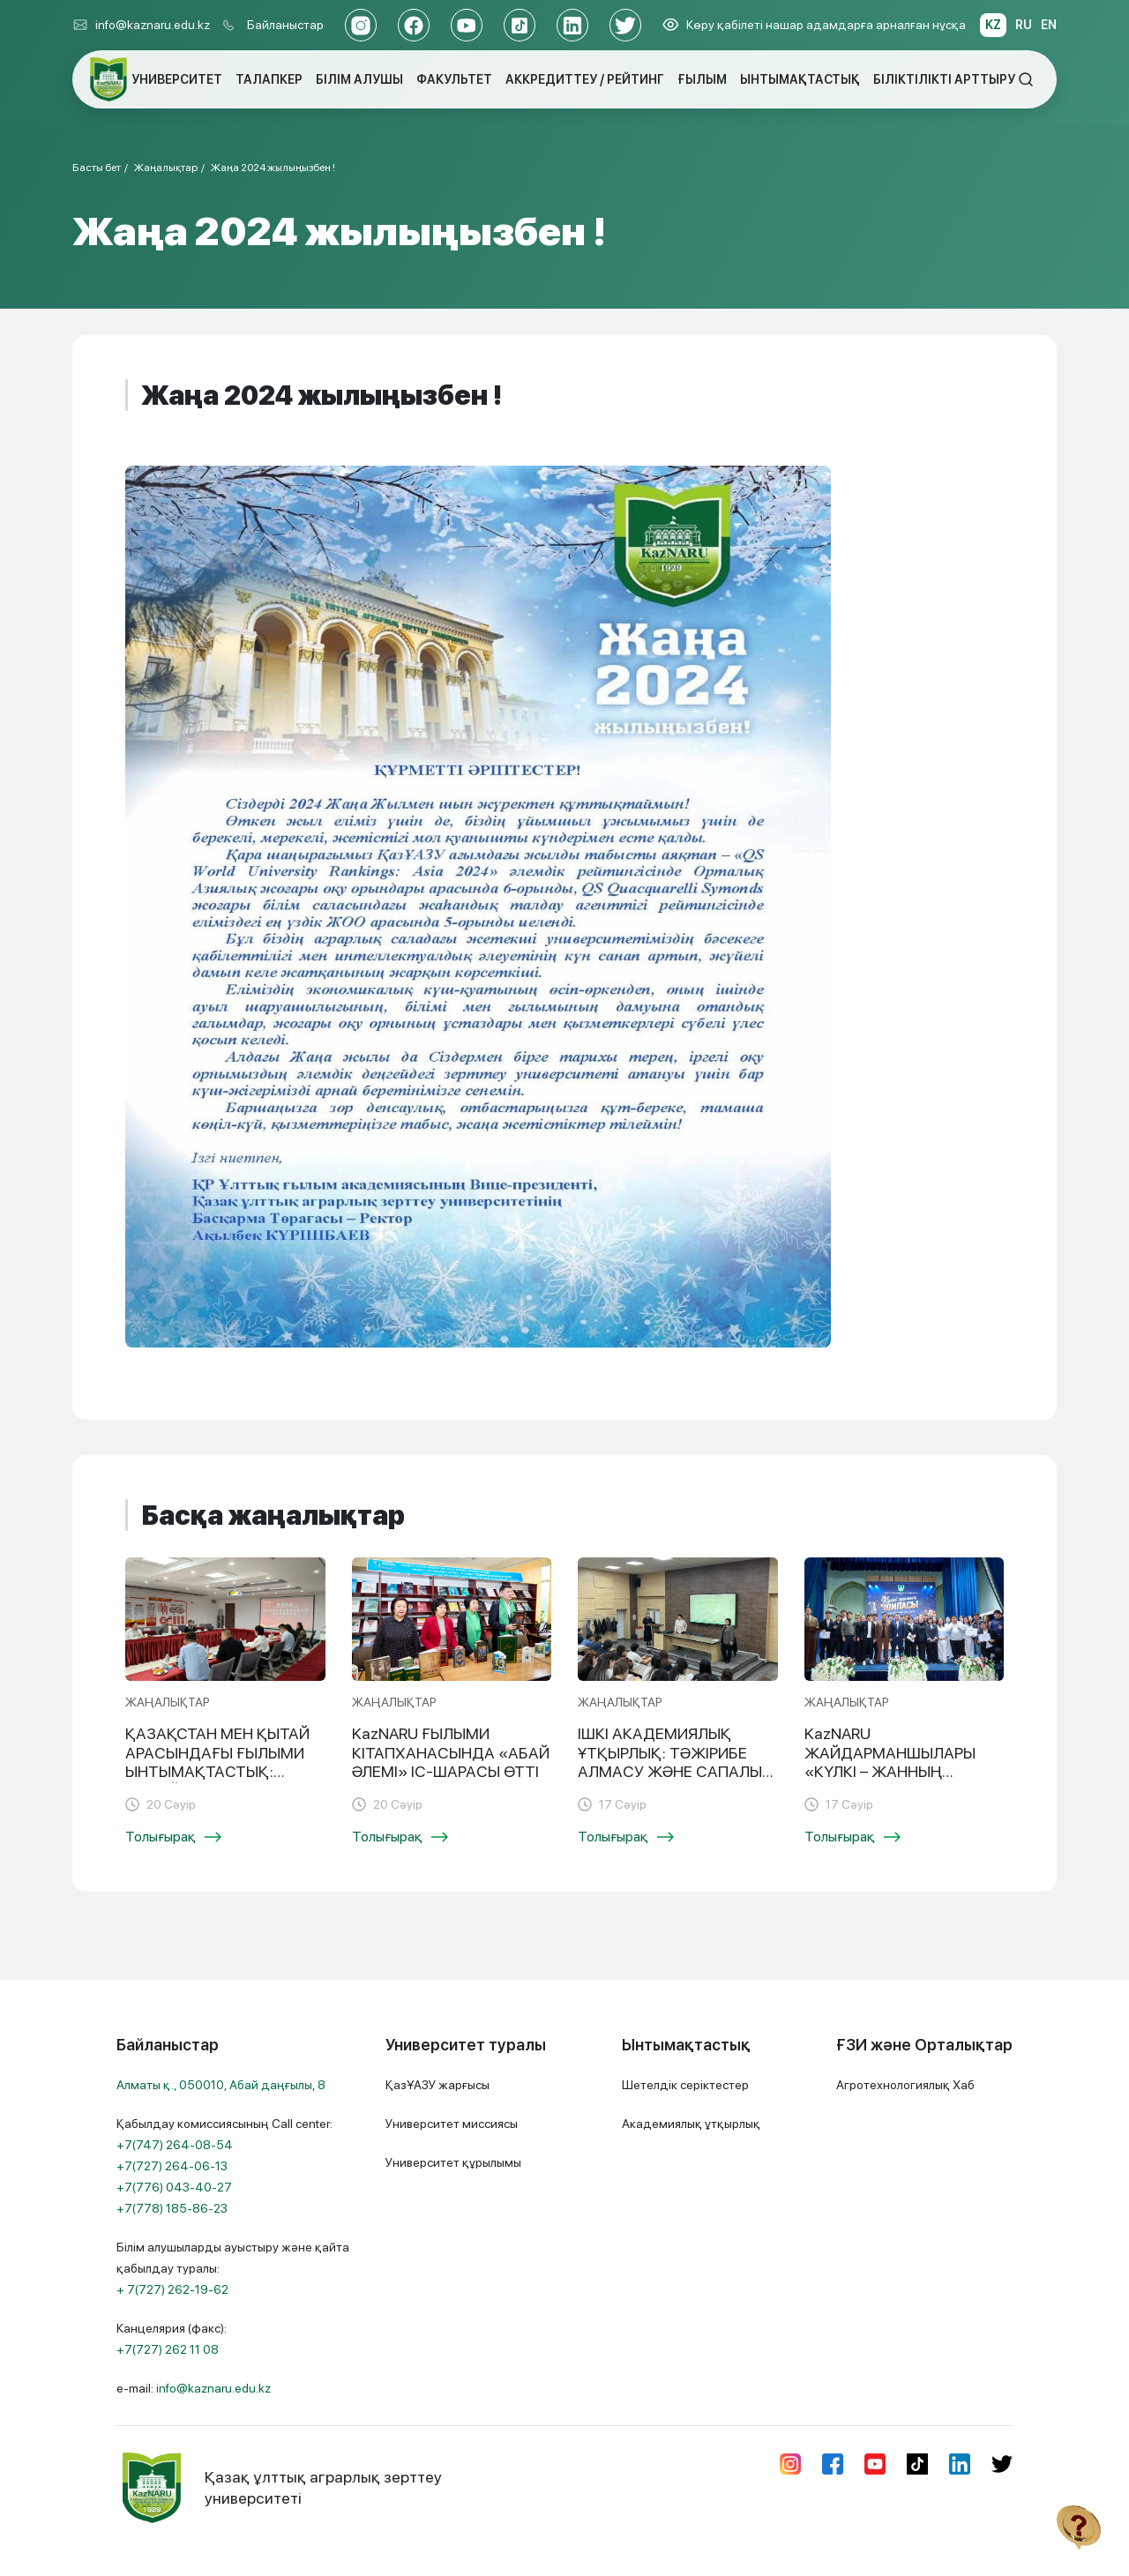  I want to click on Жаңалықтар, so click(166, 167).